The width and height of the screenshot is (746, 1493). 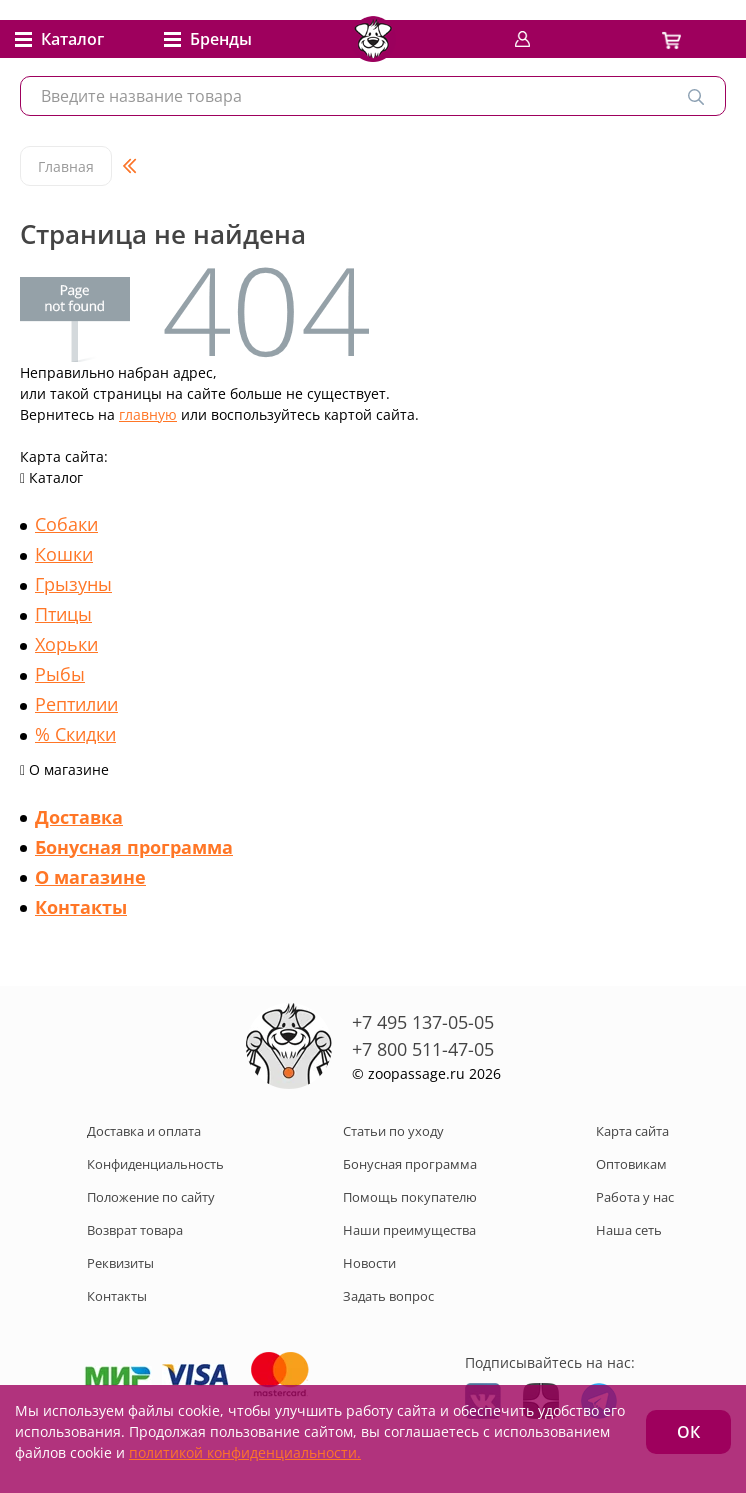 I want to click on Главная, so click(x=66, y=166).